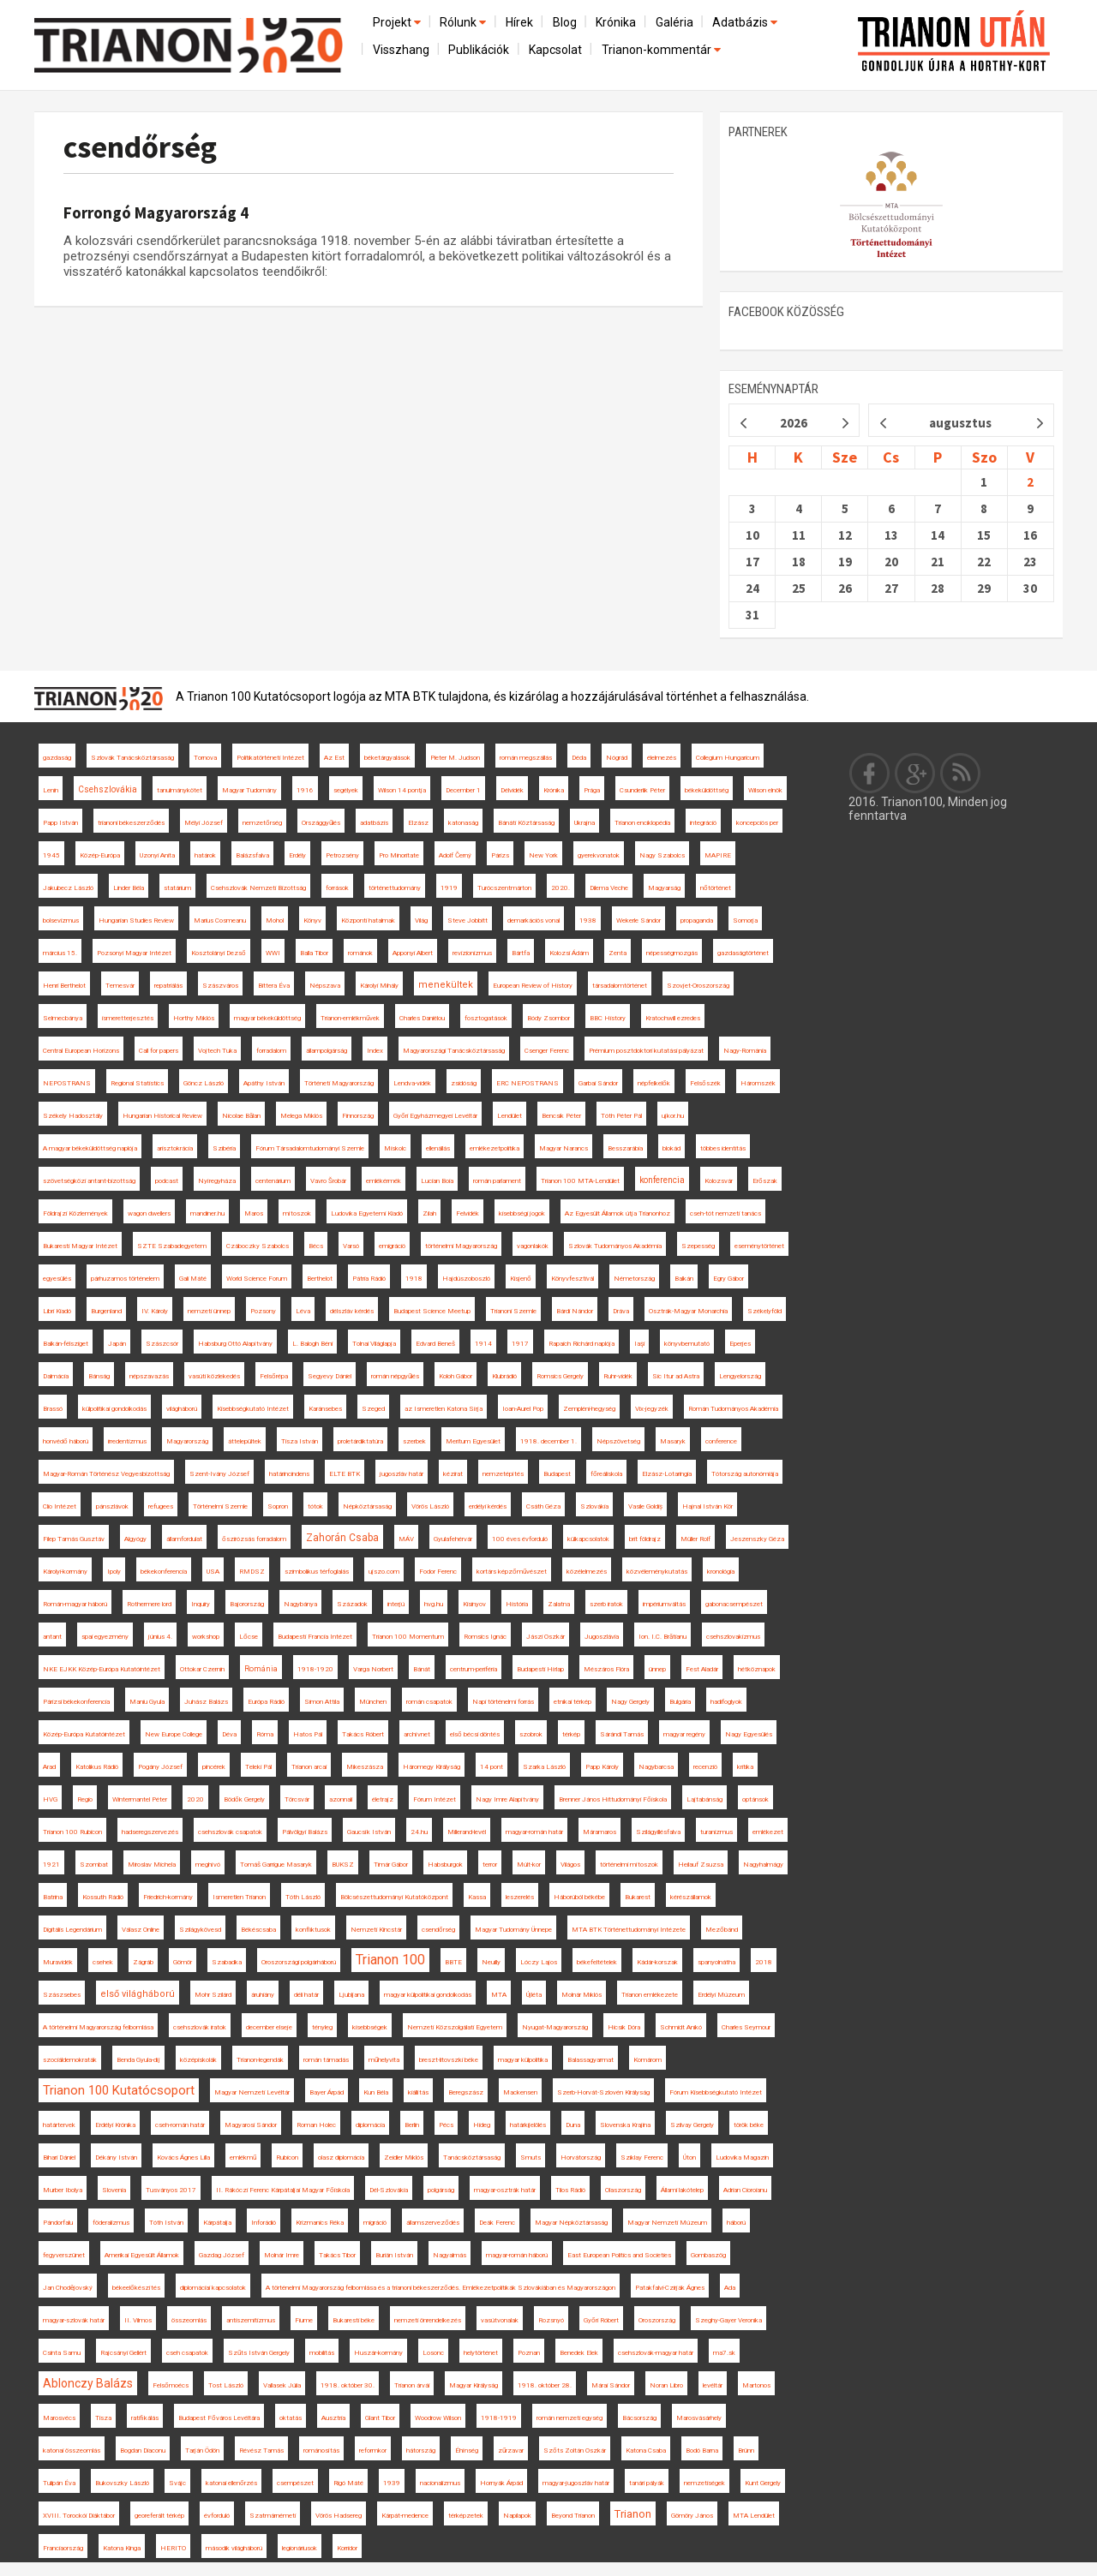 This screenshot has height=2576, width=1097. What do you see at coordinates (413, 953) in the screenshot?
I see `Apponyi Albert` at bounding box center [413, 953].